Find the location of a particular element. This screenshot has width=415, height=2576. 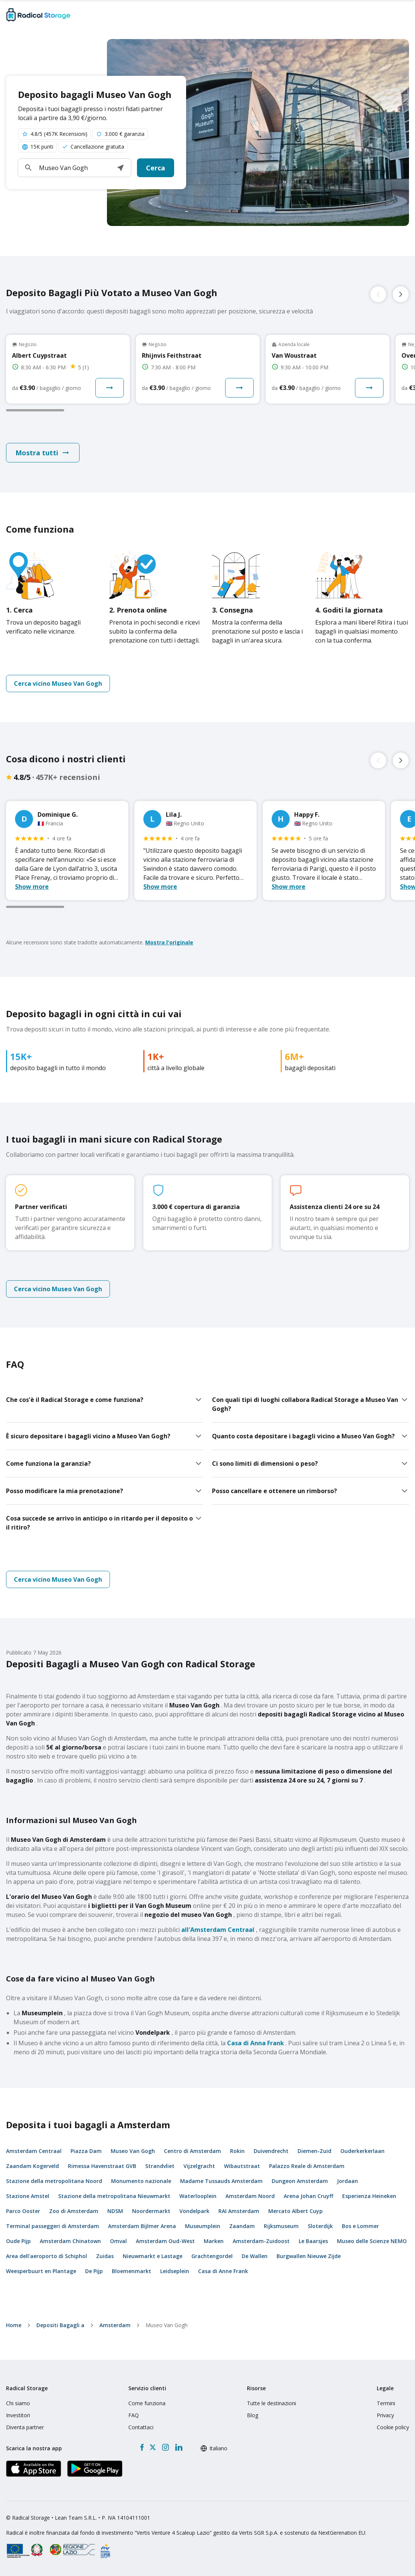

De Wallen is located at coordinates (255, 2256).